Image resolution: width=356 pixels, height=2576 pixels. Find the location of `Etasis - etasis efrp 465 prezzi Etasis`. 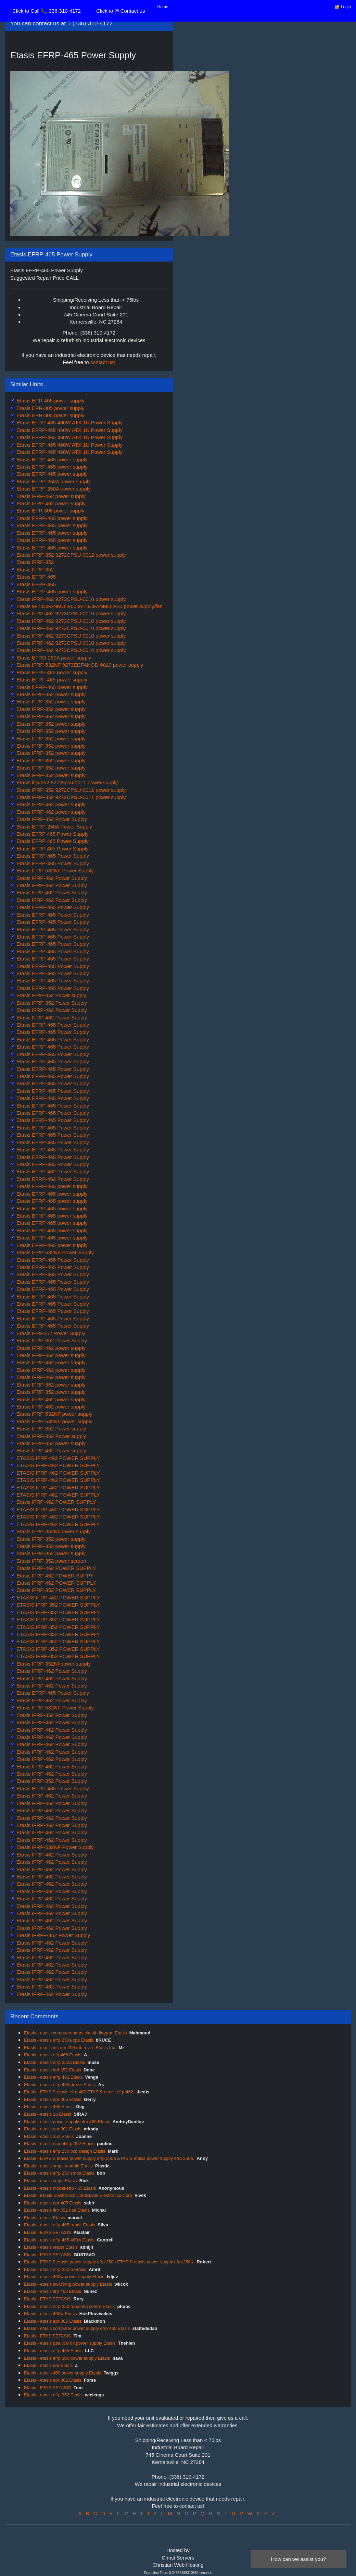

Etasis - etasis efrp 465 prezzi Etasis is located at coordinates (60, 2084).